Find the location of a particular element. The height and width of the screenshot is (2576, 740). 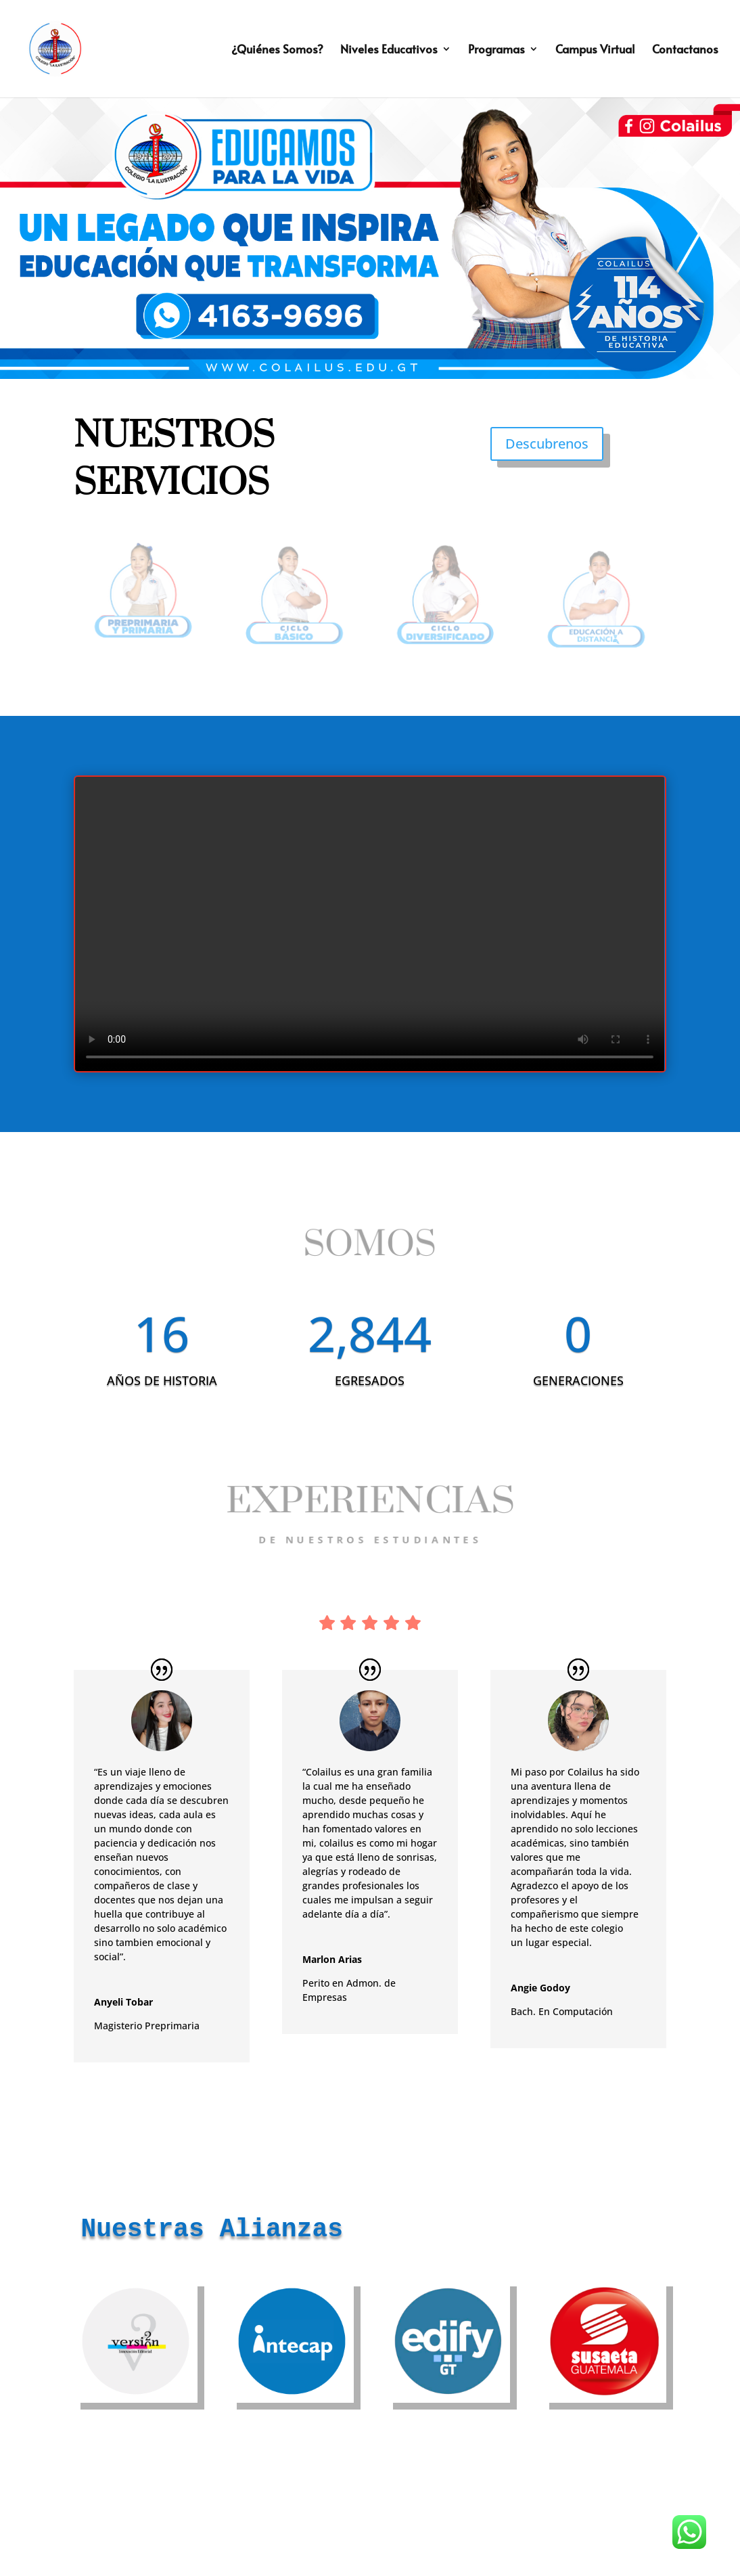

¿Quiénes Somos? is located at coordinates (277, 50).